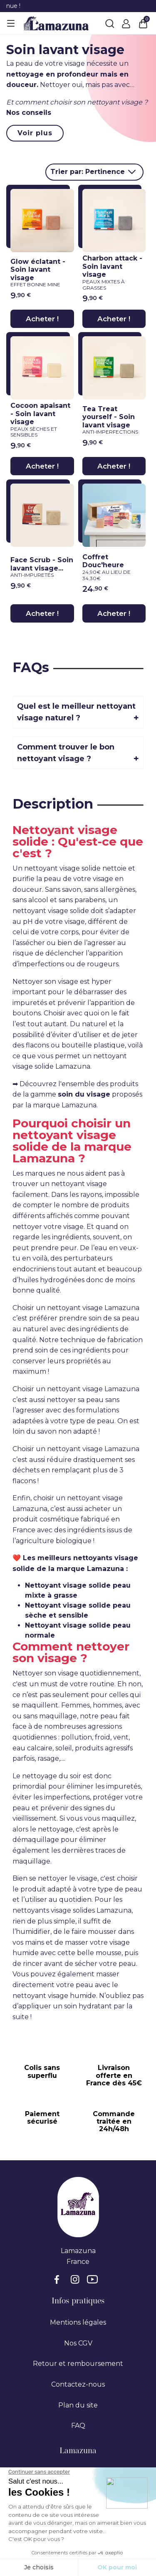 This screenshot has width=156, height=2576. What do you see at coordinates (65, 752) in the screenshot?
I see `Comment trouver le bon nettoyant visage ?` at bounding box center [65, 752].